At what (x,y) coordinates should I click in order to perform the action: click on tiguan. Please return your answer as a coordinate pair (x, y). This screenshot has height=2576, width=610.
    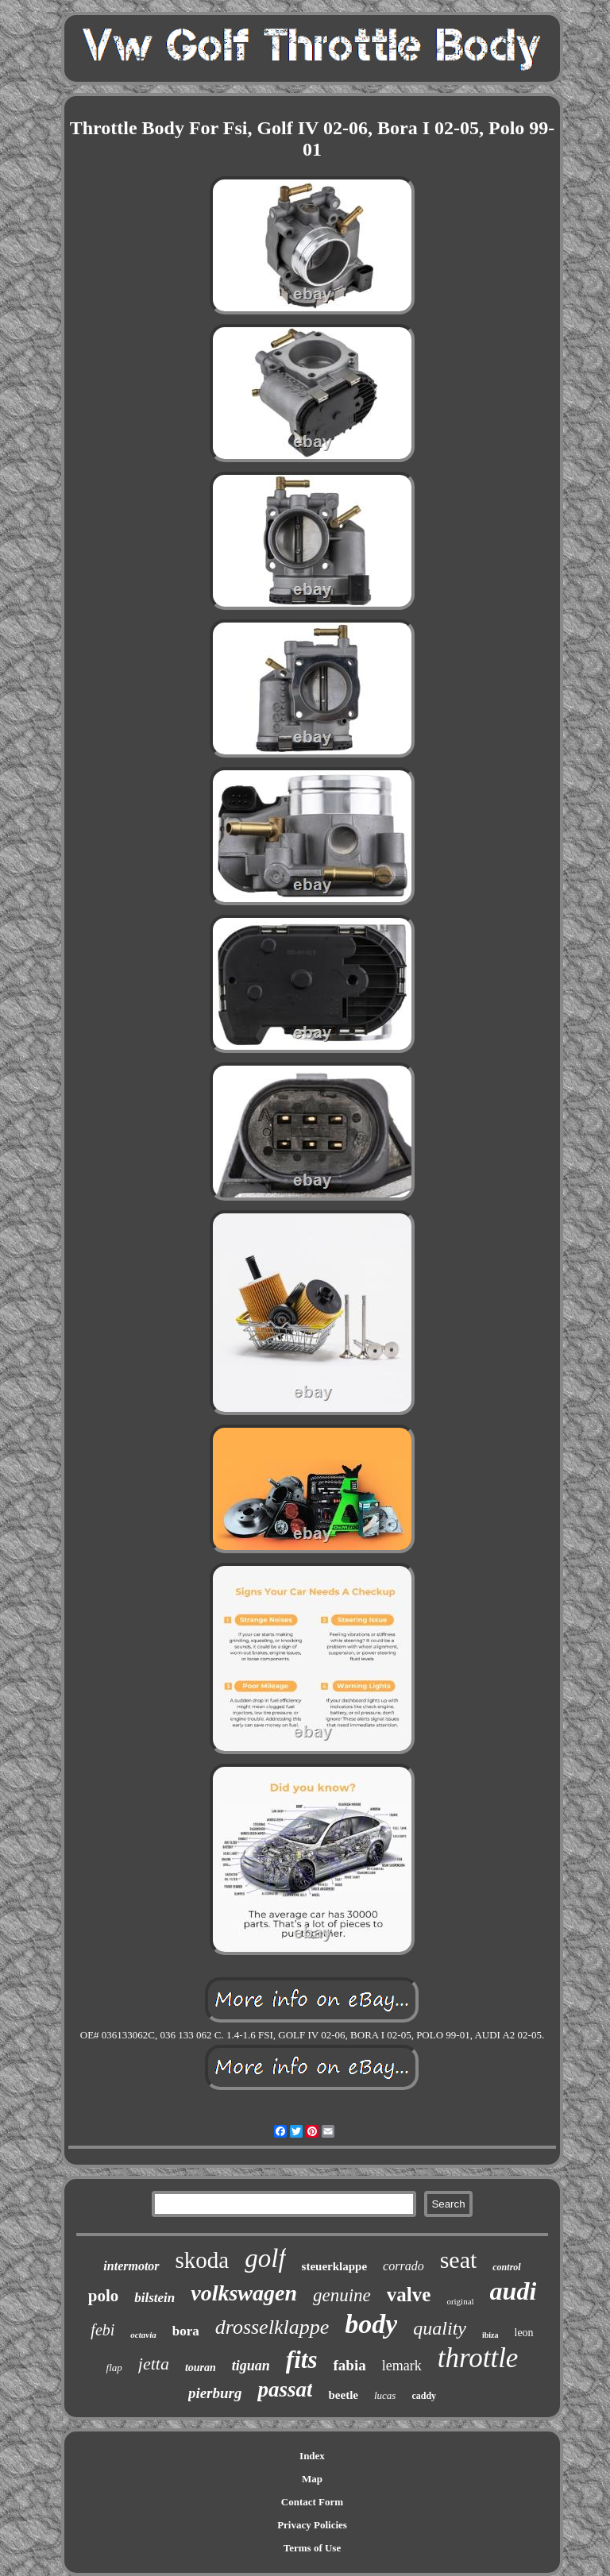
    Looking at the image, I should click on (251, 2366).